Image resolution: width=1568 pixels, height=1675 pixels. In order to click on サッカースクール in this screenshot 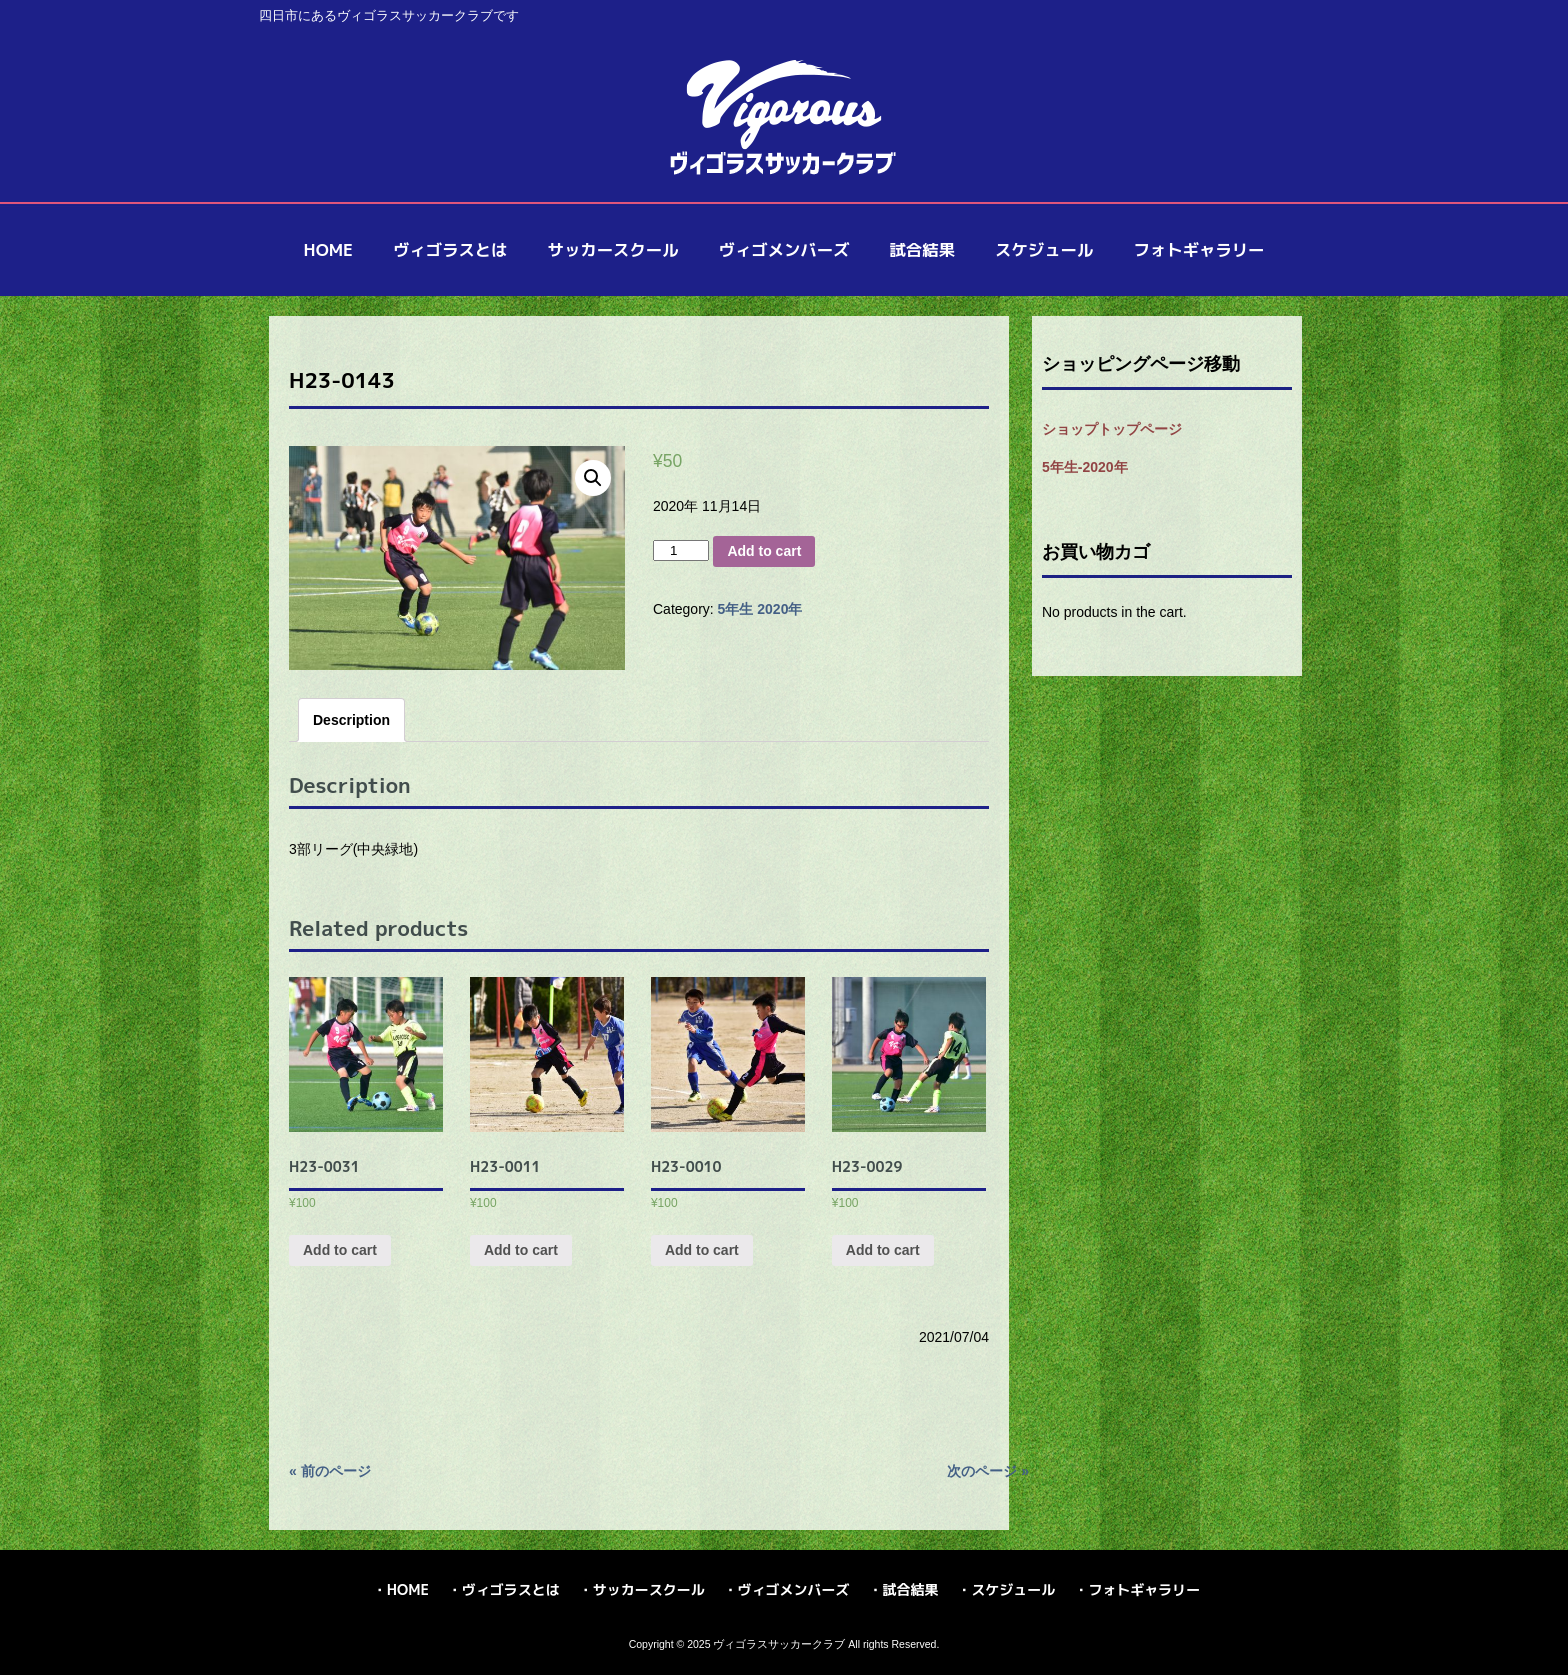, I will do `click(649, 1589)`.